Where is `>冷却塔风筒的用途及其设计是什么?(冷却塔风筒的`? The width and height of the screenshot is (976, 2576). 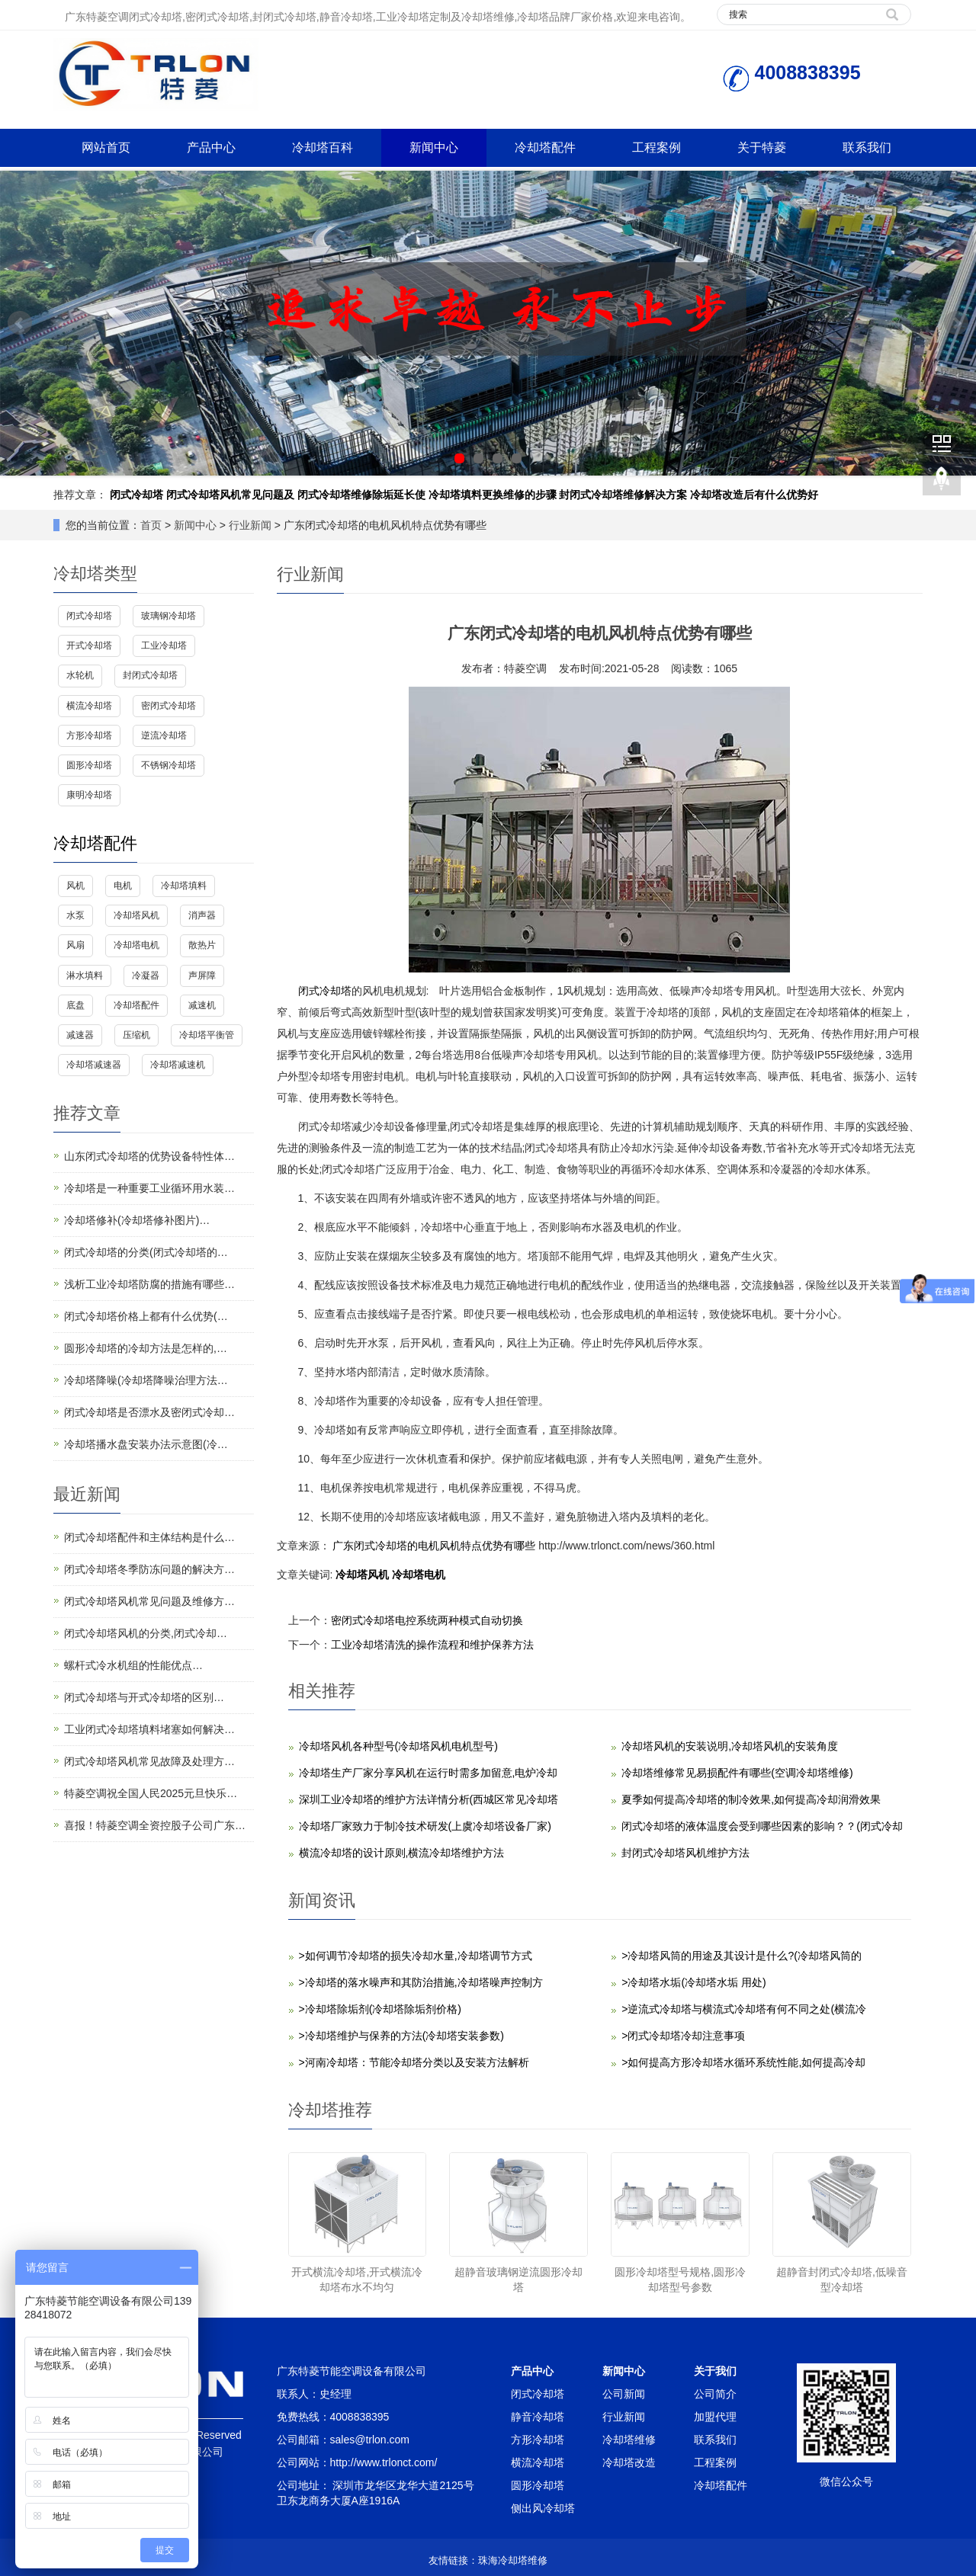
>冷却塔风筒的用途及其设计是什么?(冷却塔风筒的 is located at coordinates (741, 1956).